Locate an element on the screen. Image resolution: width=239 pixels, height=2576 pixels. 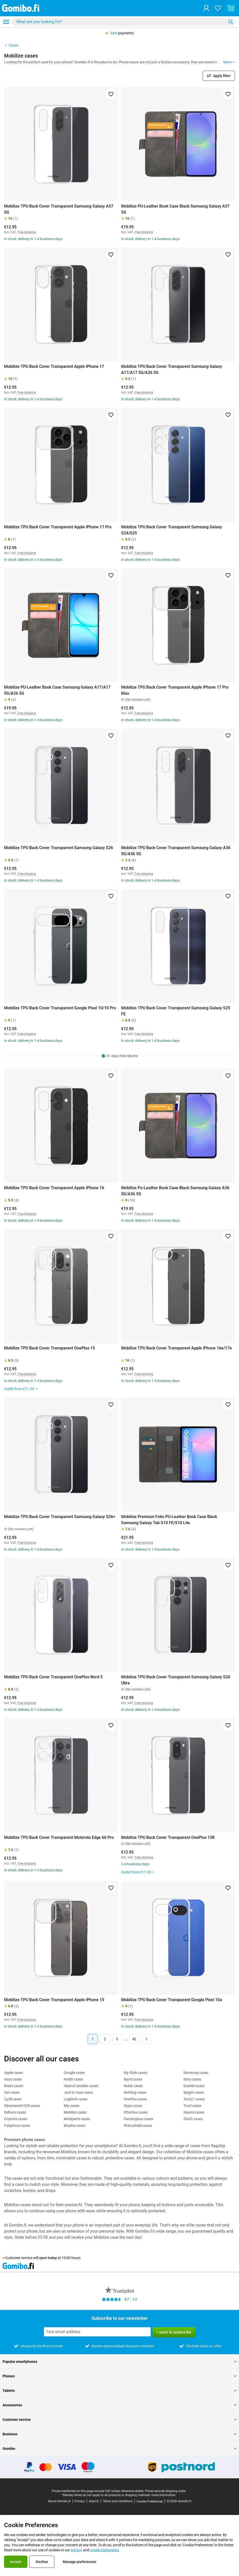
Mobilize TPU Back Cover Transparent Samsung Galaxy A36 5G/A56 5G is located at coordinates (175, 850).